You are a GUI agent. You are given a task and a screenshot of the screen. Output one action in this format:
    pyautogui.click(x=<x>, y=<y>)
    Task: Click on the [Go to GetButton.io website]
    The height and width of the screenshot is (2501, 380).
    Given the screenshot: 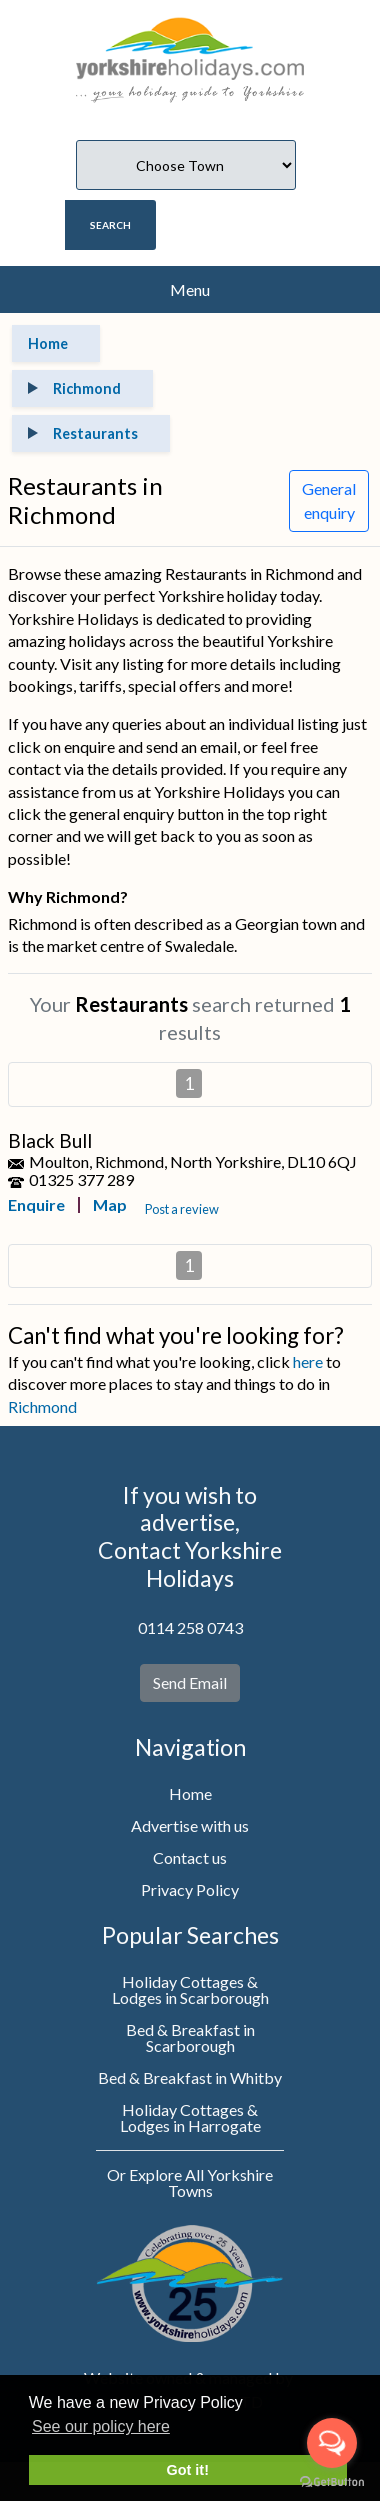 What is the action you would take?
    pyautogui.click(x=332, y=2481)
    